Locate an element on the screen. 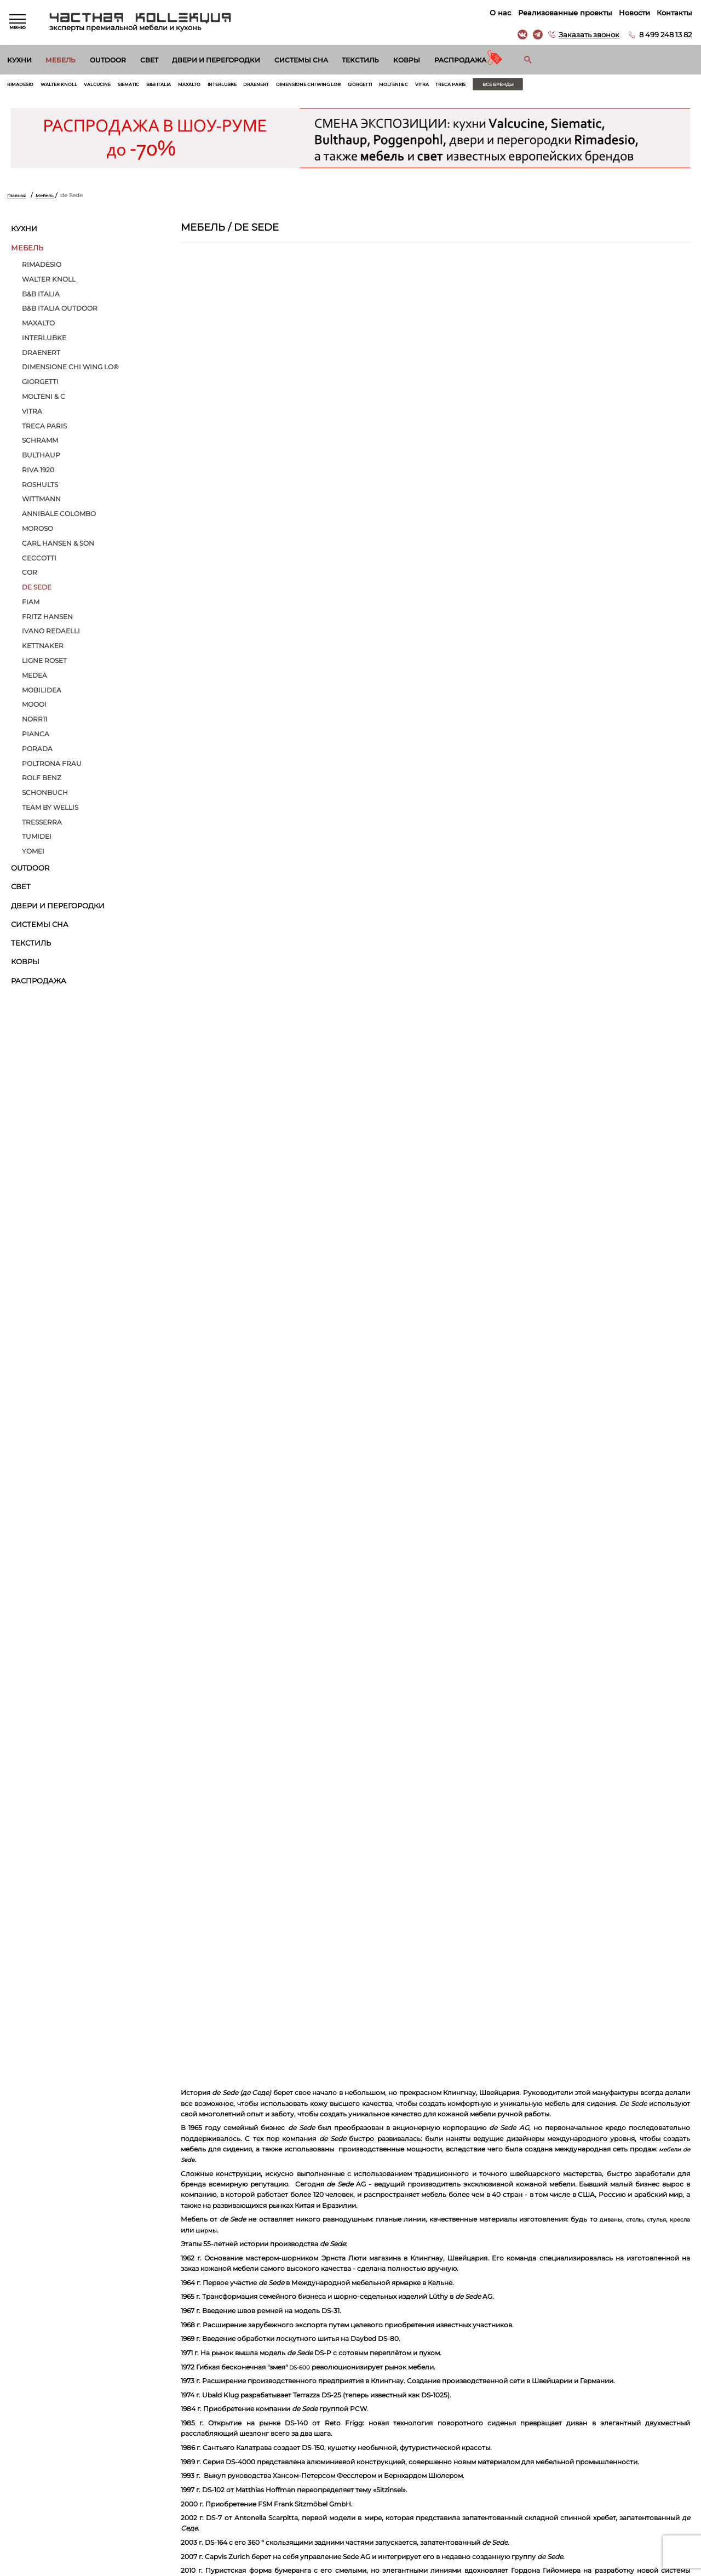  Ковры is located at coordinates (406, 60).